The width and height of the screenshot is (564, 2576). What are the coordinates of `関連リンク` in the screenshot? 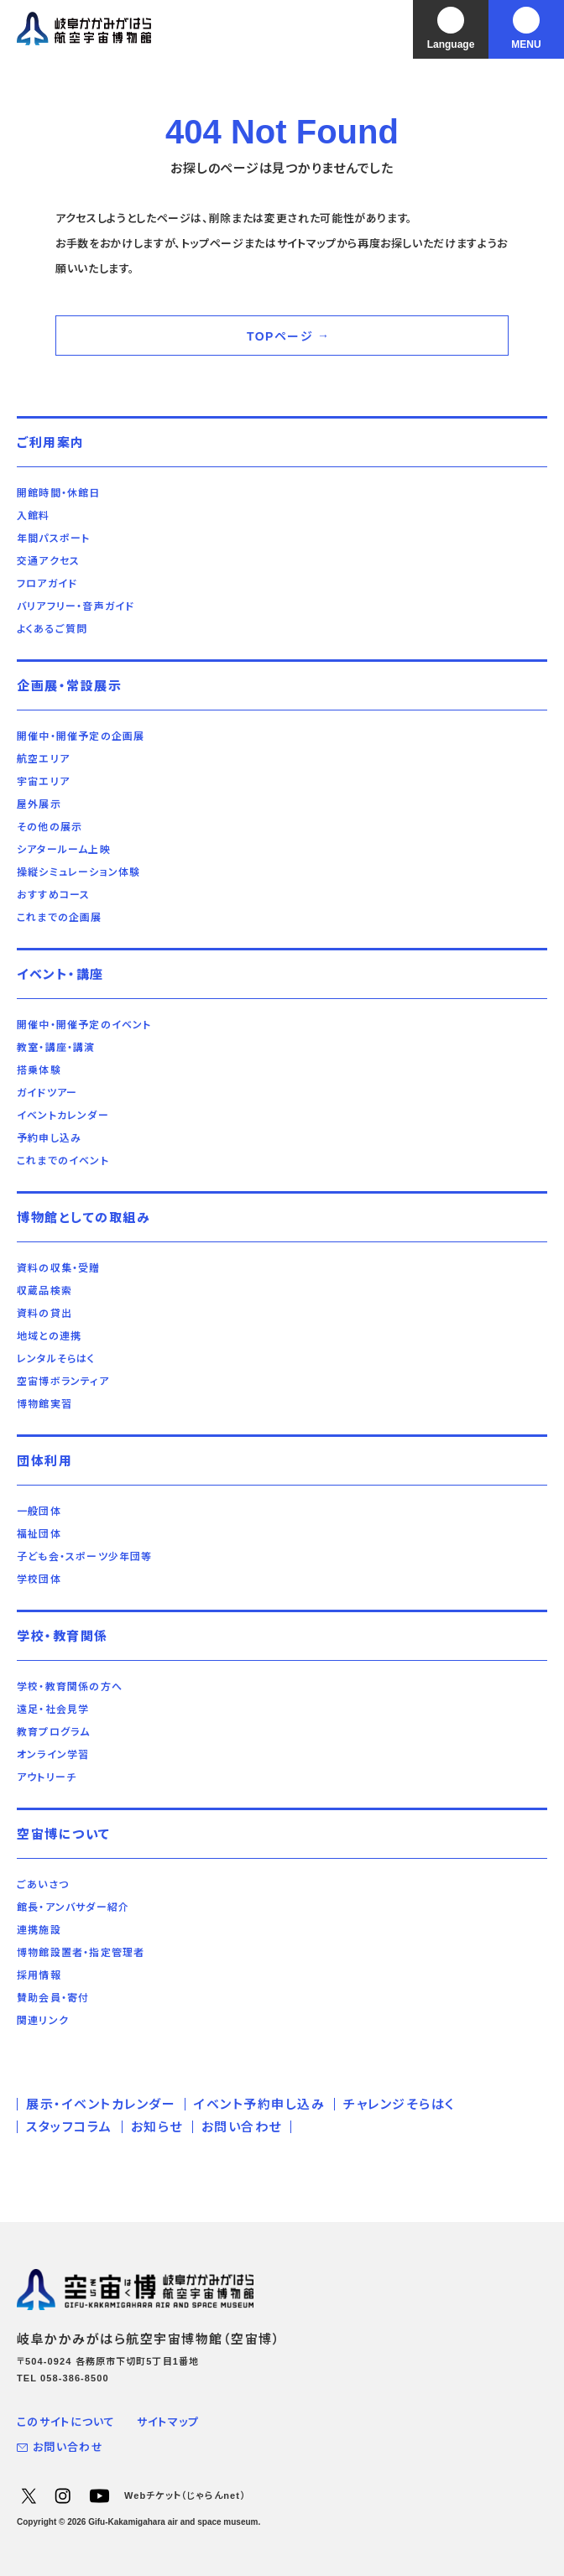 It's located at (43, 2021).